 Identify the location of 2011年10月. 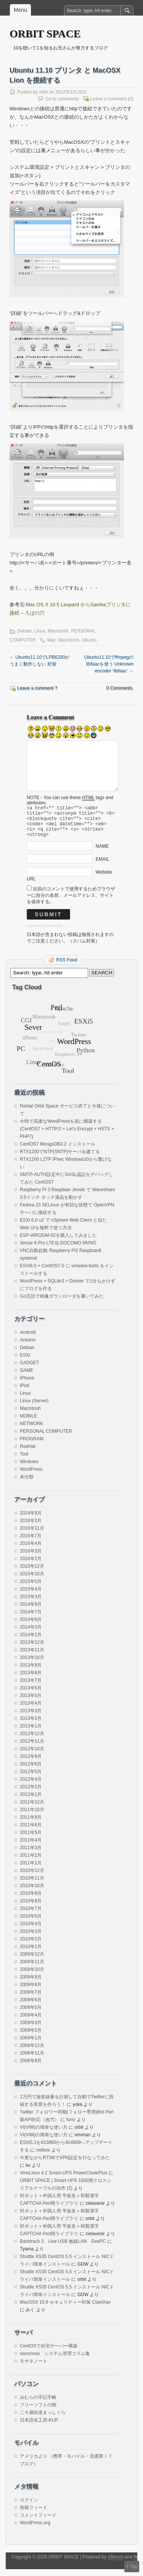
(32, 1816).